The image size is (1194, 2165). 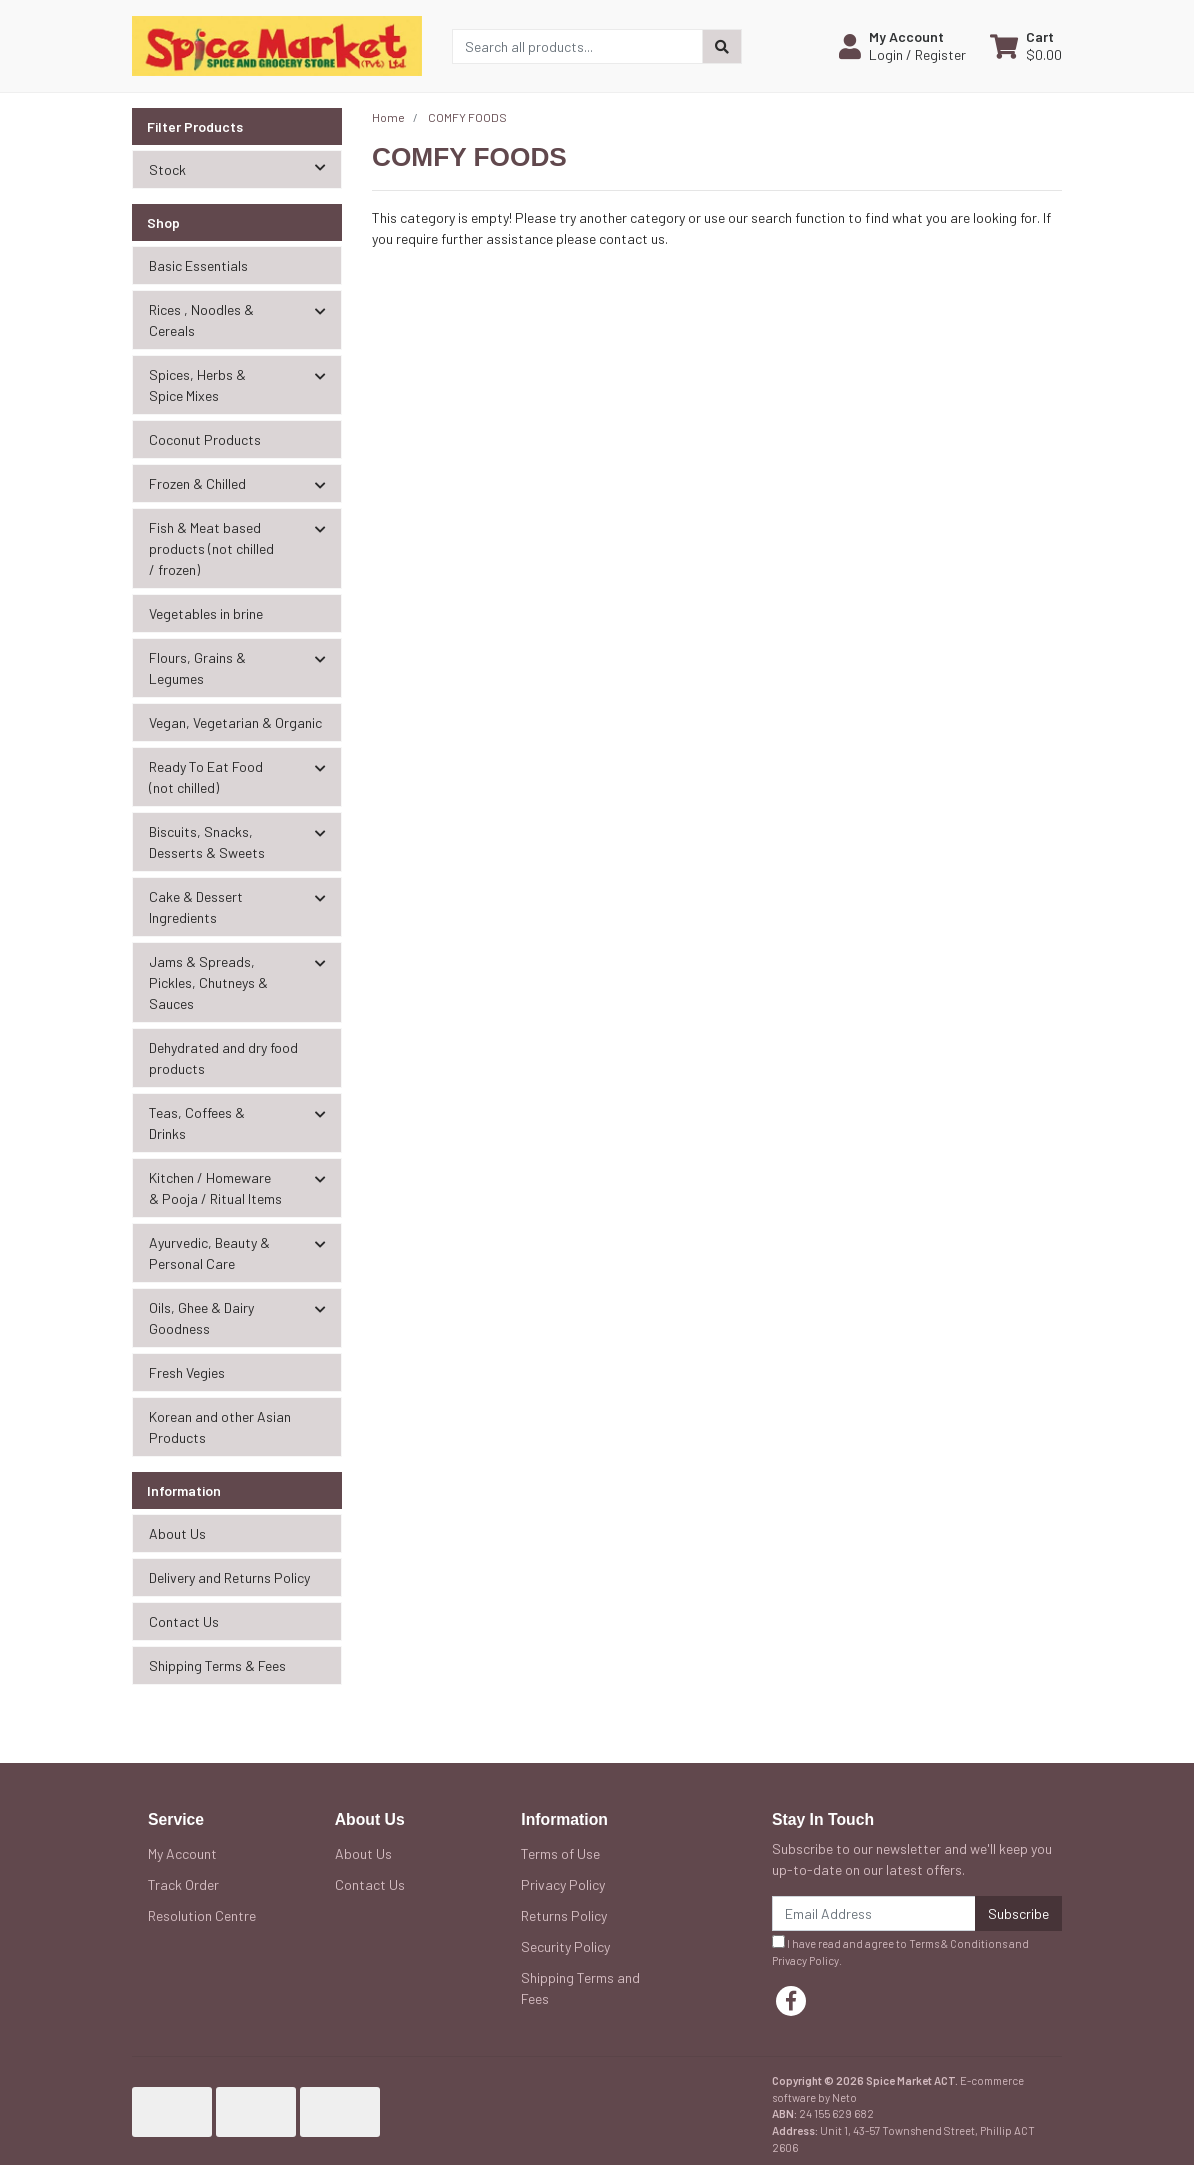 I want to click on Fresh Vegies, so click(x=187, y=1372).